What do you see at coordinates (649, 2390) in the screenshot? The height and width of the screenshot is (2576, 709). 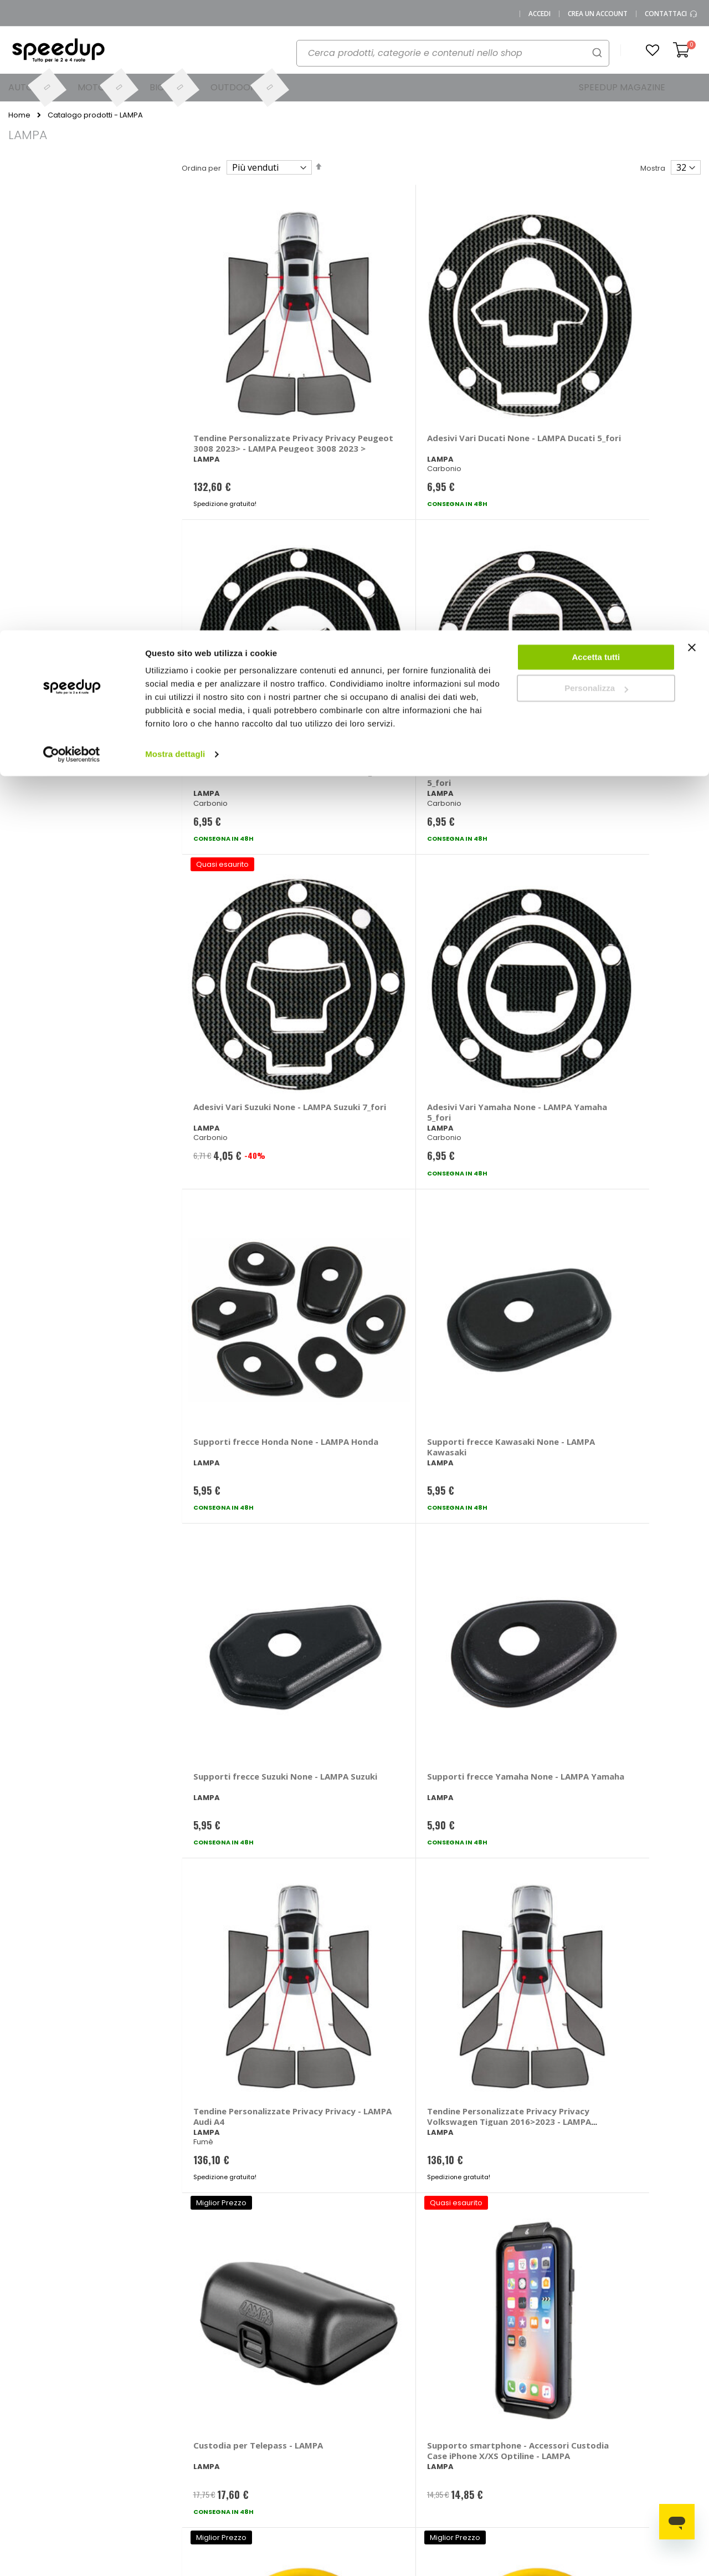 I see `Catene da neve` at bounding box center [649, 2390].